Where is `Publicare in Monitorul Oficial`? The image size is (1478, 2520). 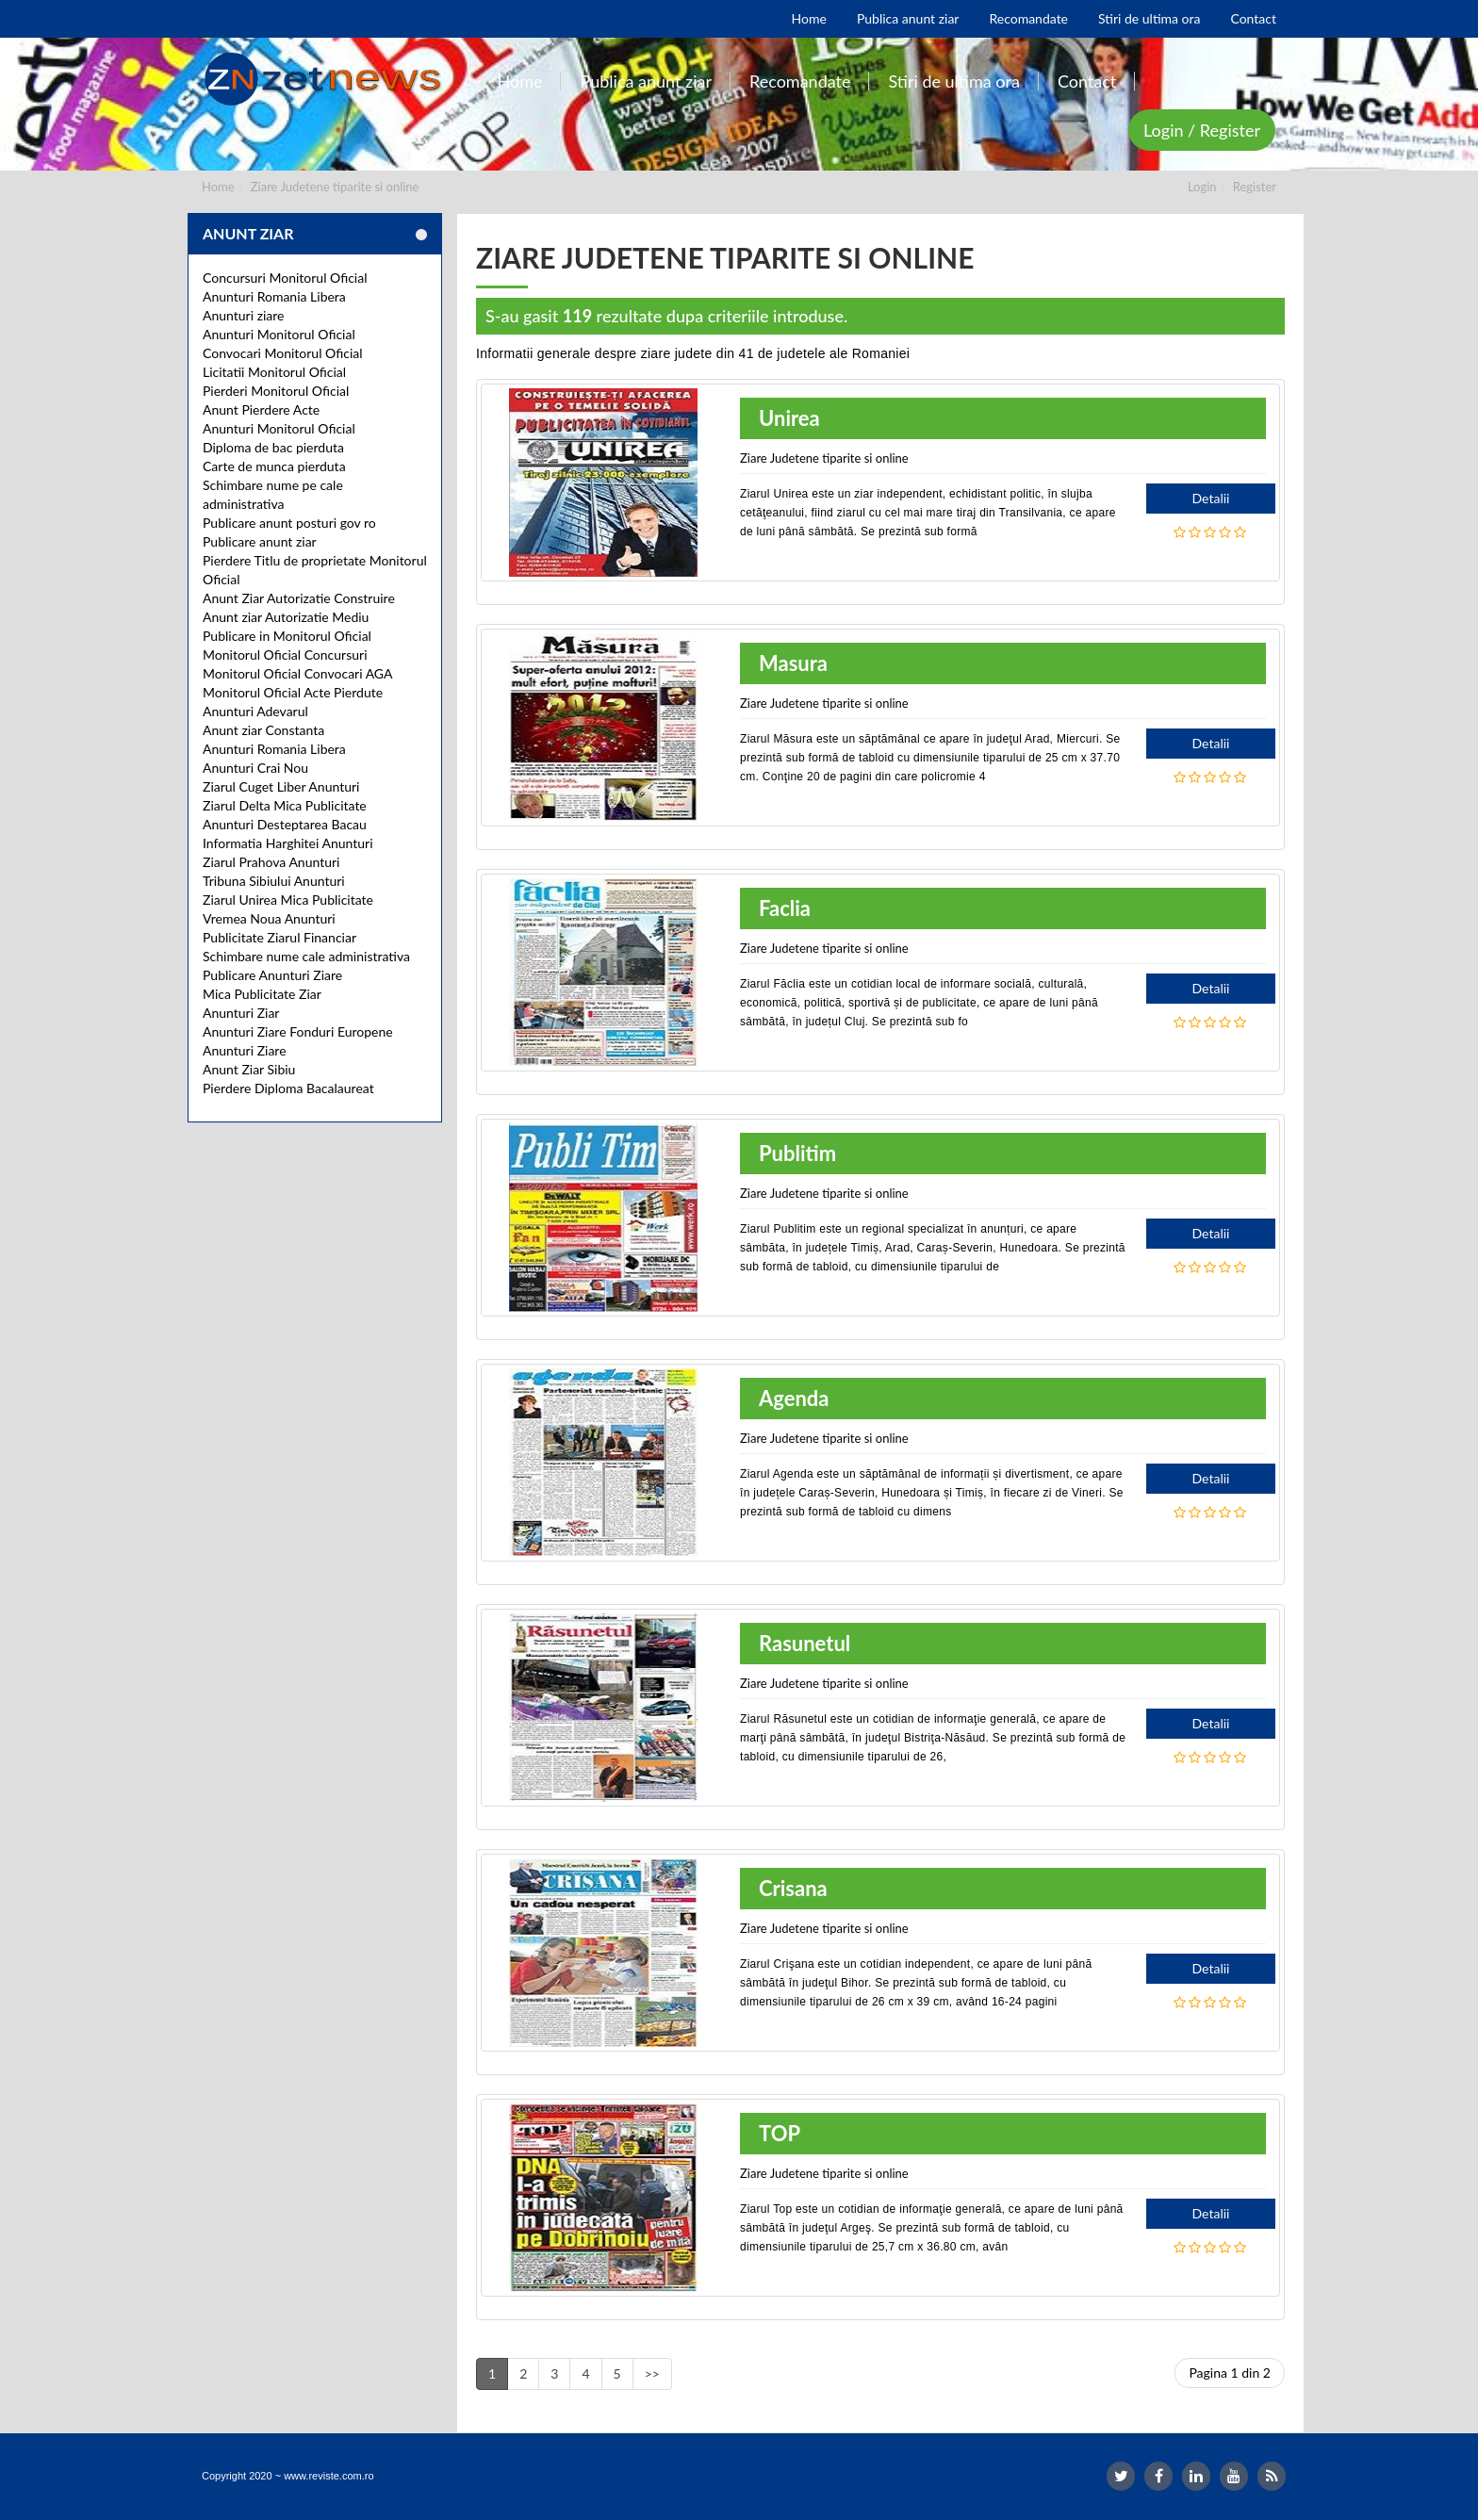
Publicare in Monitorul Oficial is located at coordinates (287, 636).